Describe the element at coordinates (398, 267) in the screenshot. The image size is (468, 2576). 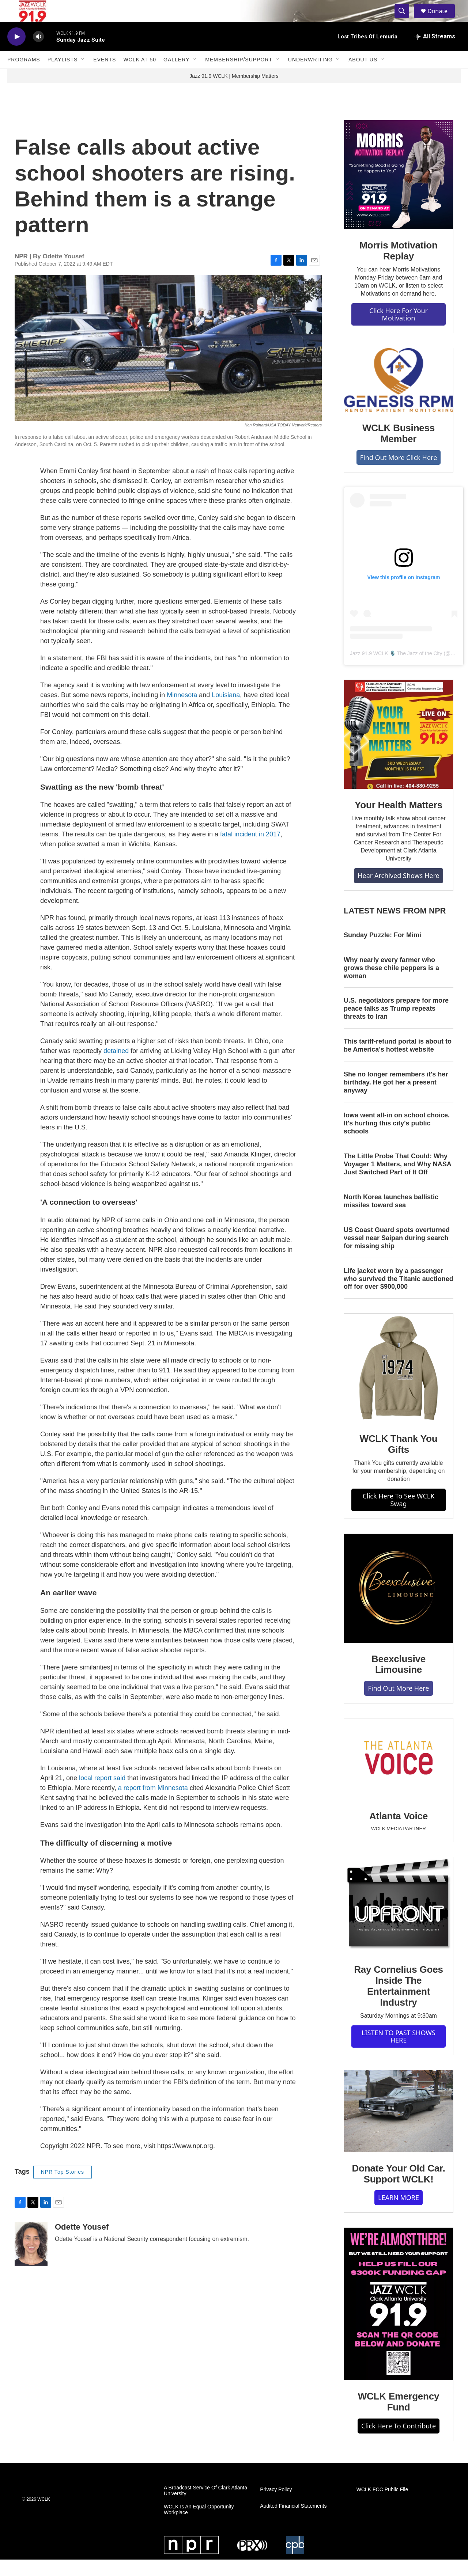
I see `Morris Motivation Replay` at that location.